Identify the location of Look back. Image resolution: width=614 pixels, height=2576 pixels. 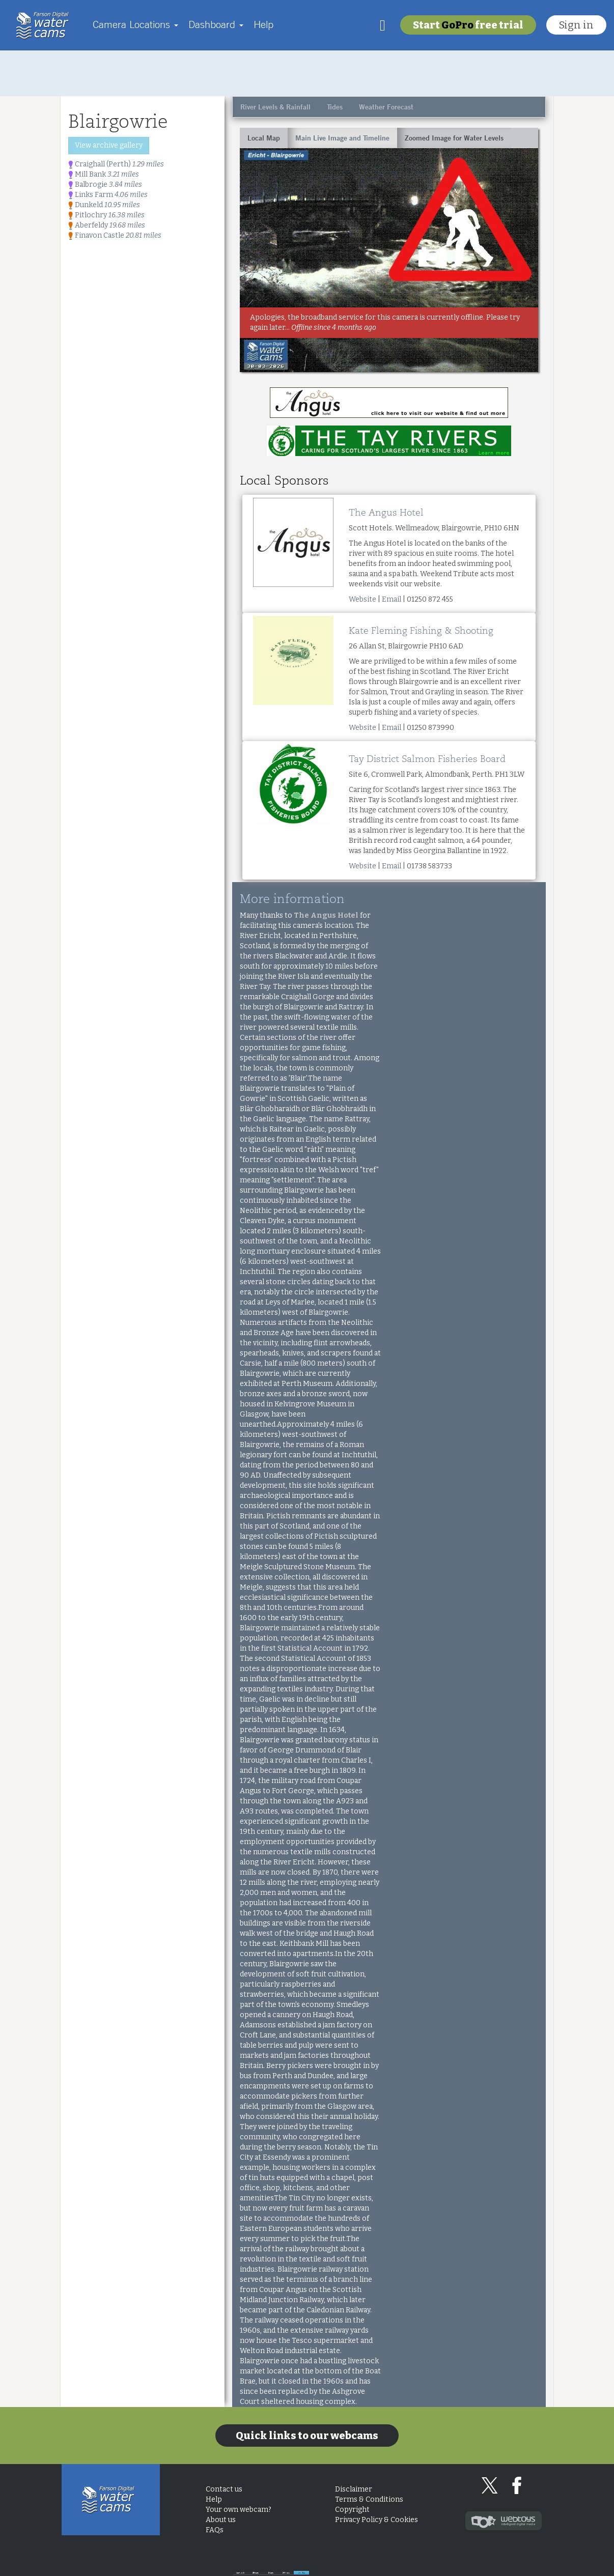
(281, 2563).